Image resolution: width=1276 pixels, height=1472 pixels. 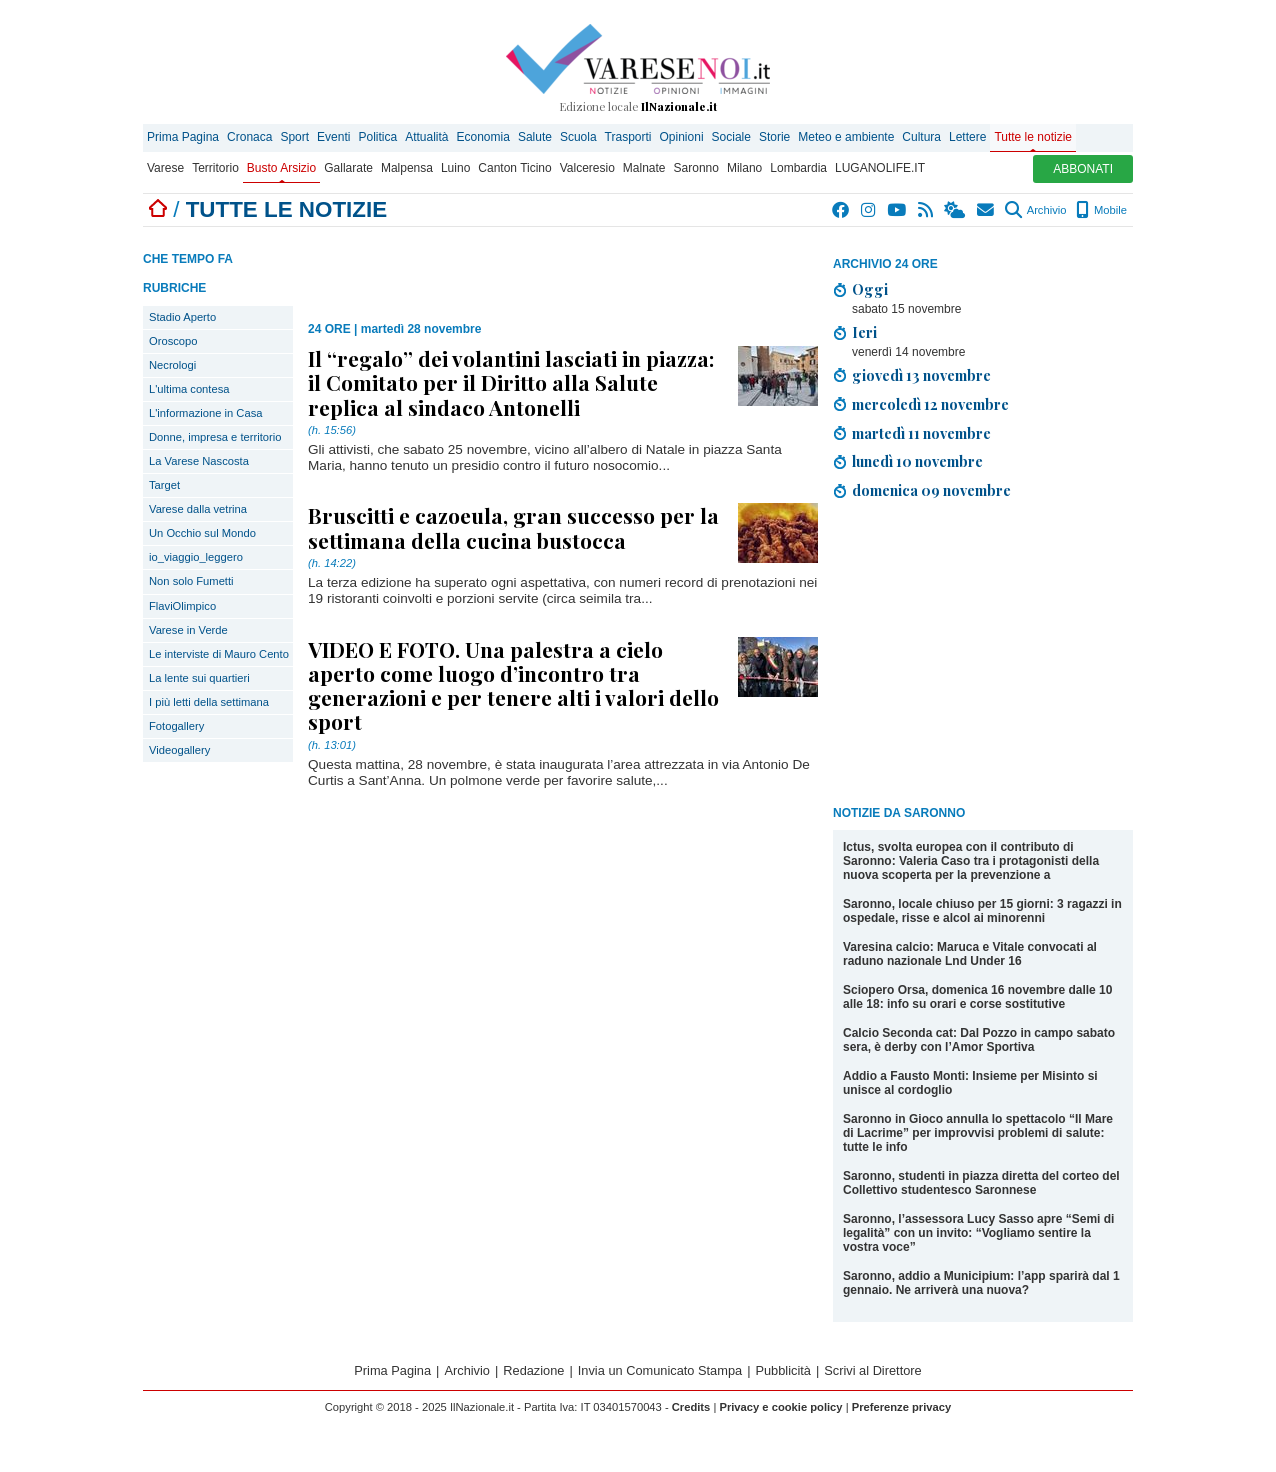 What do you see at coordinates (982, 911) in the screenshot?
I see `Saronno, locale chiuso per 15 giorni: 3 ragazzi in ospedale, risse e alcol ai minorenni` at bounding box center [982, 911].